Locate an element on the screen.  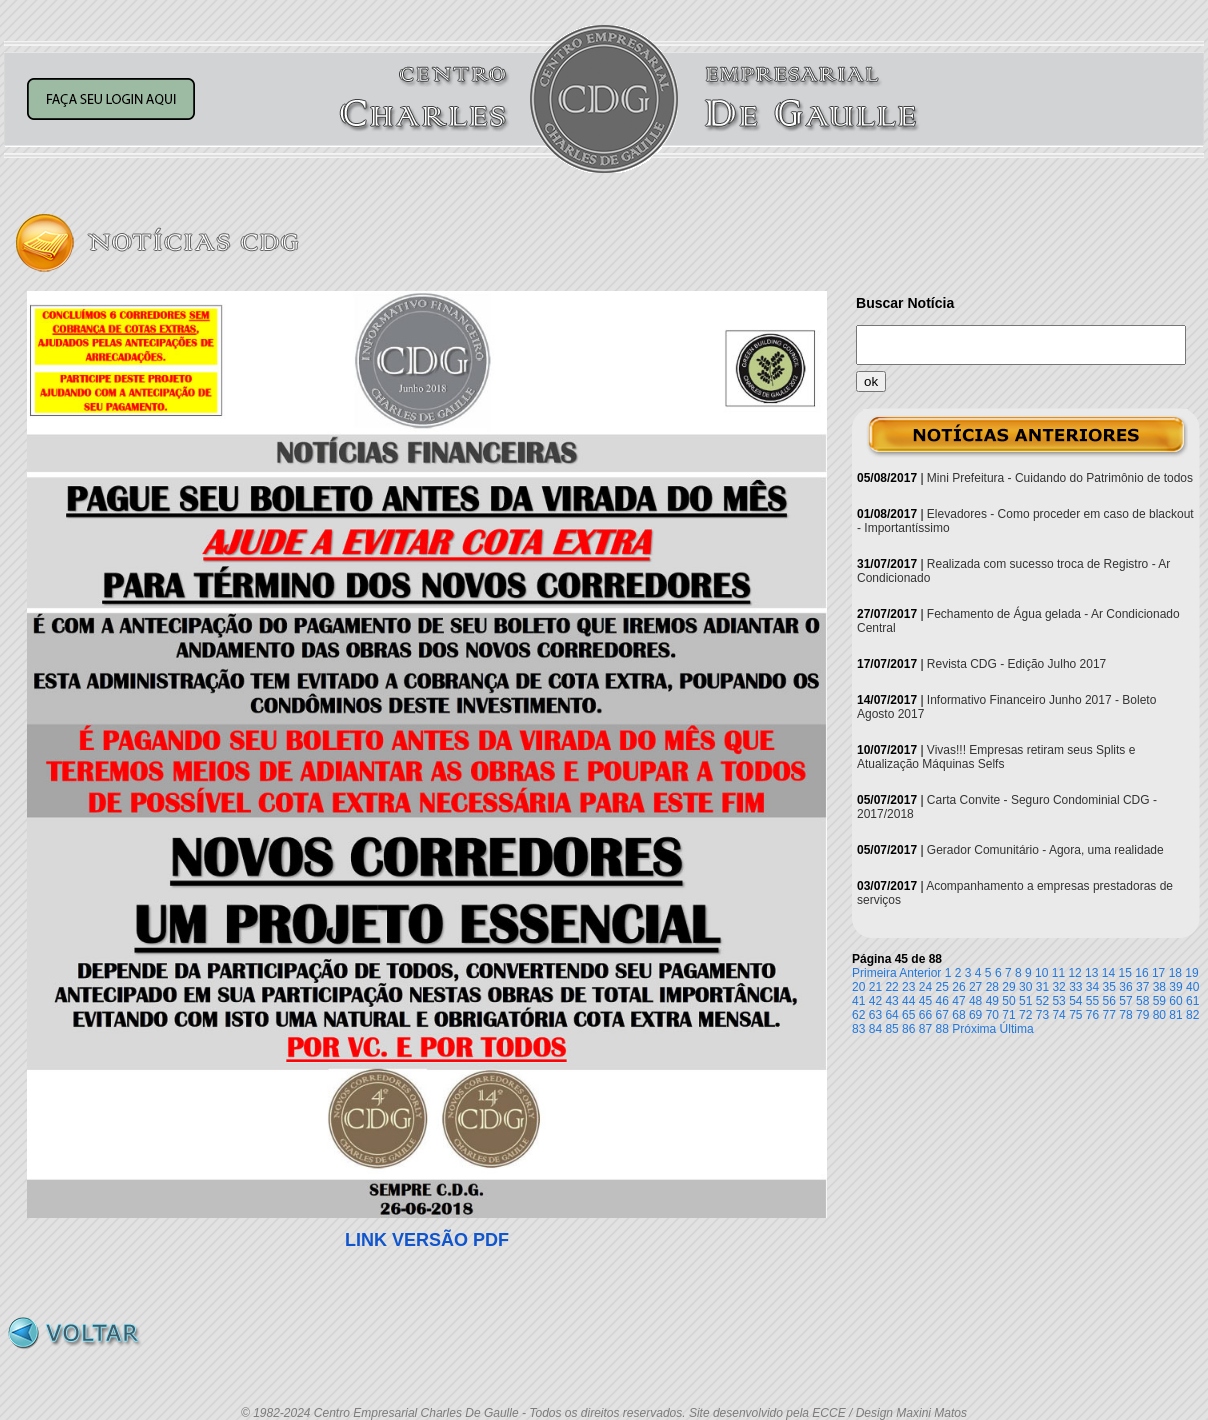
24 is located at coordinates (925, 987).